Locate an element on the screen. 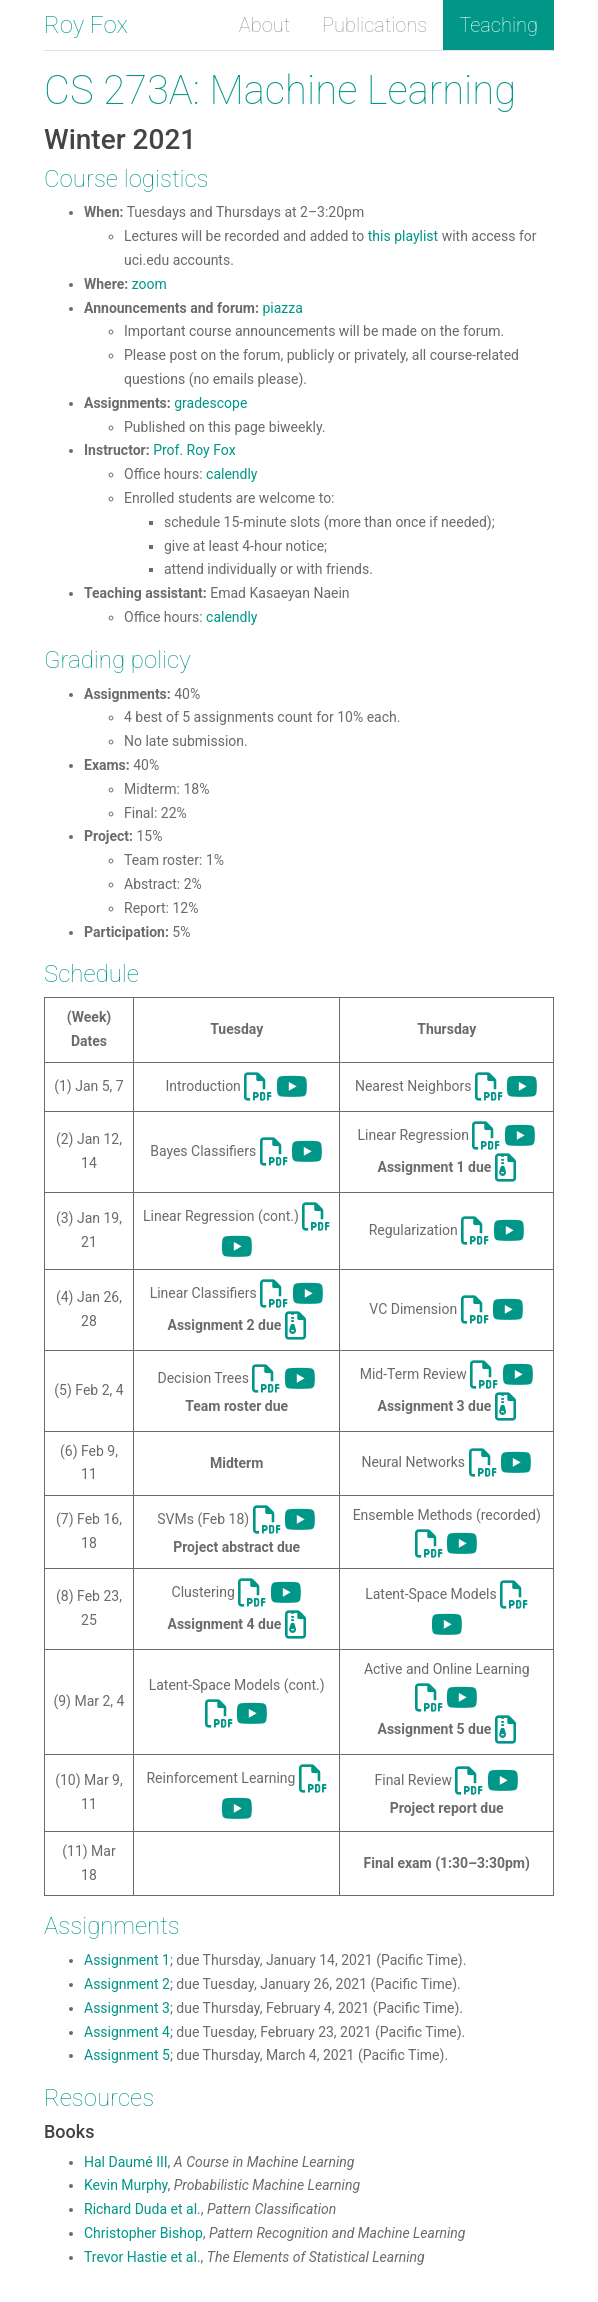 This screenshot has height=2302, width=598. Assignment 2 is located at coordinates (127, 1984).